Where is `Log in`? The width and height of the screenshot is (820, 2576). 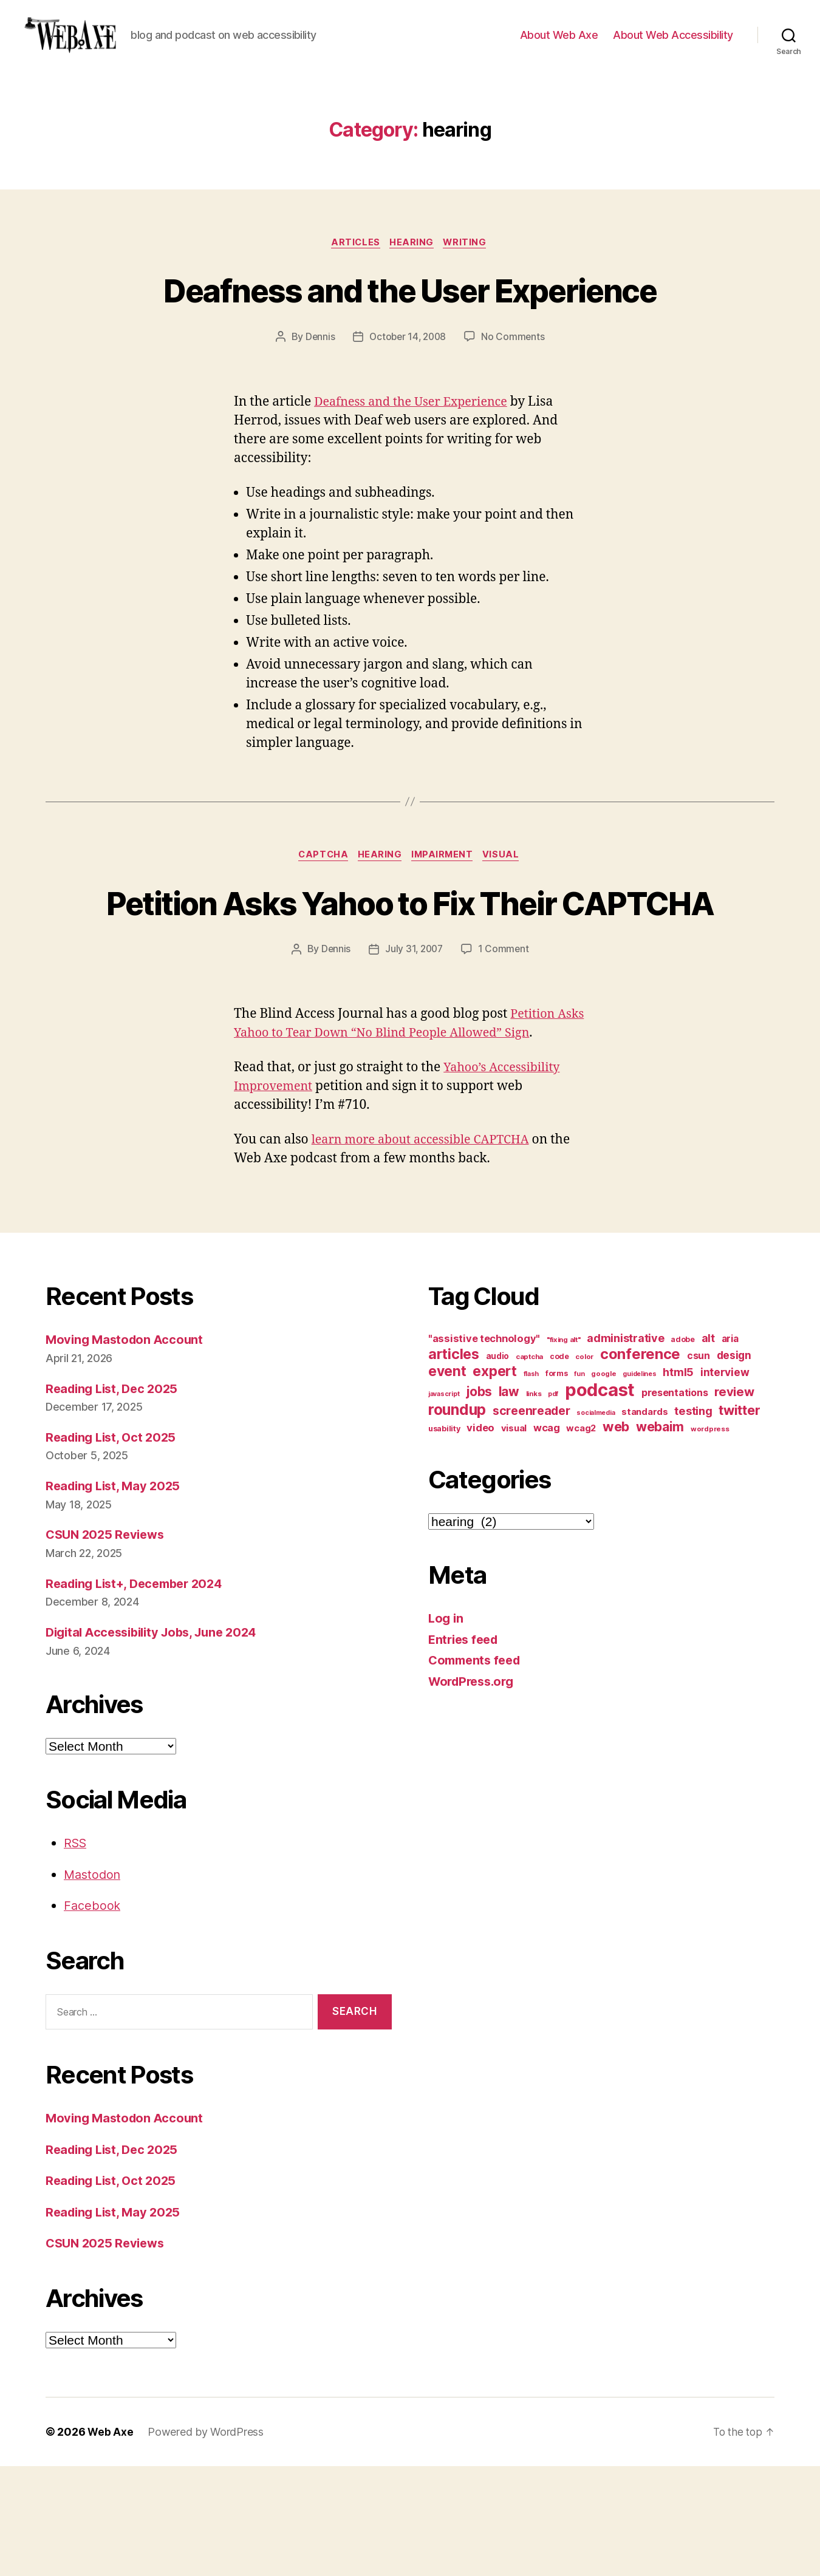
Log in is located at coordinates (446, 1728).